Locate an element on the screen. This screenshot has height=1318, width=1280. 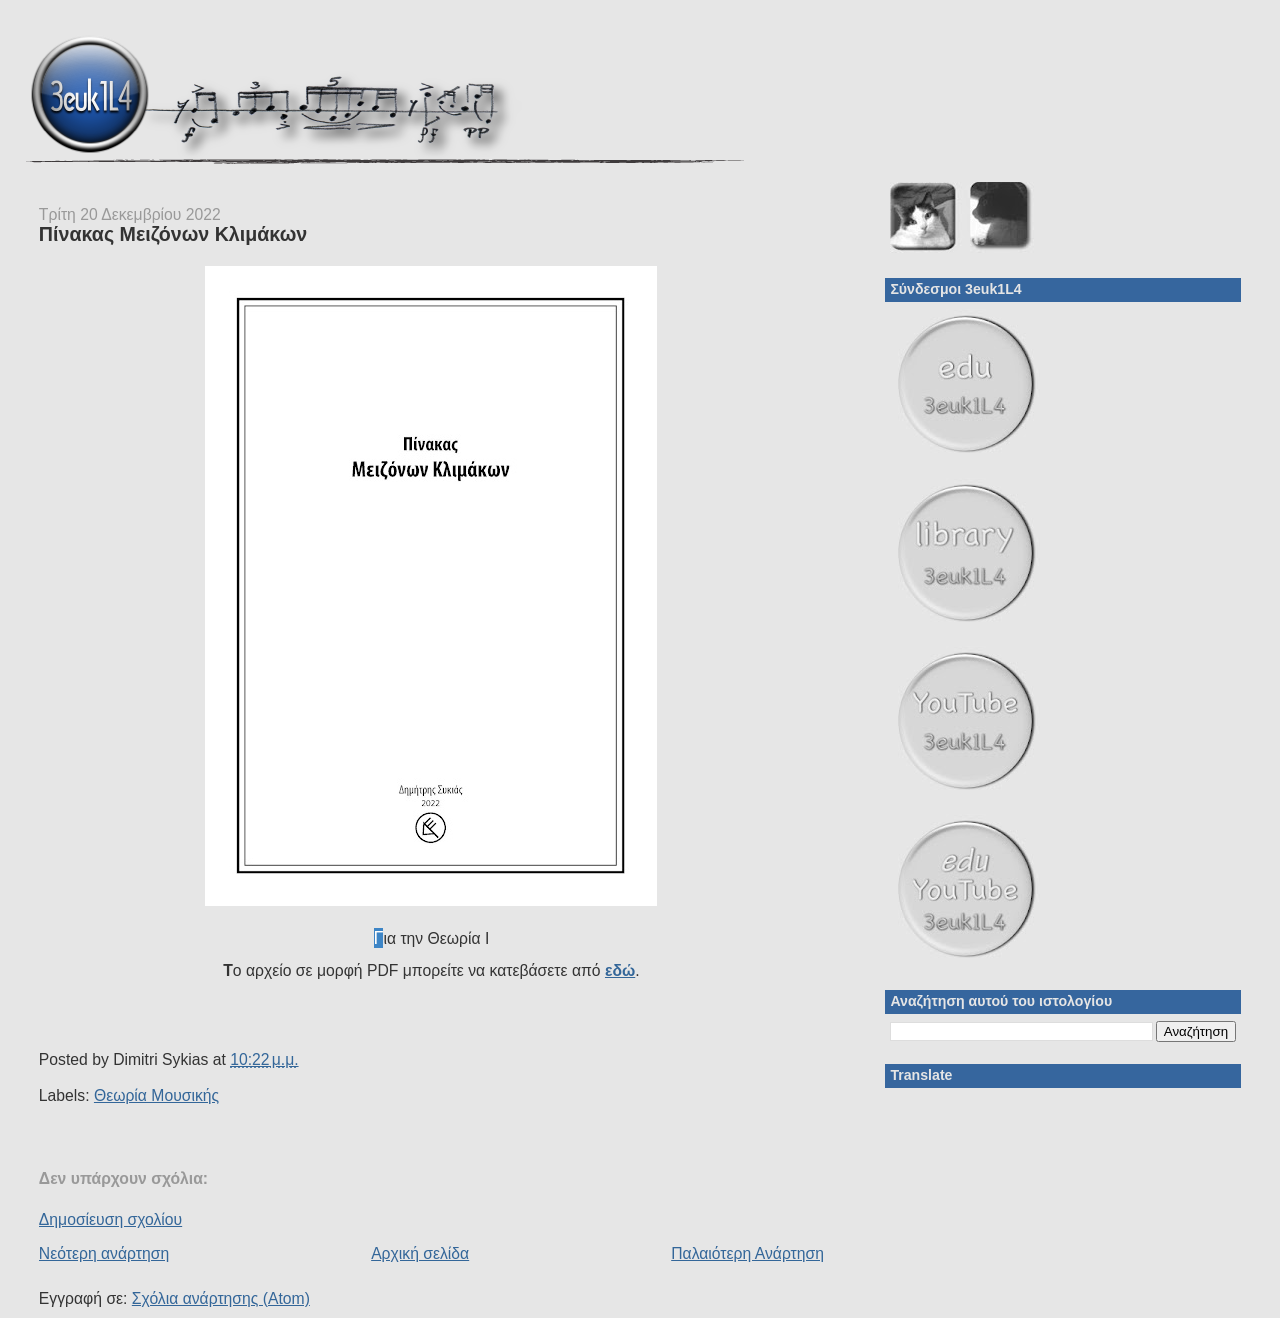
Νεότερη ανάρτηση is located at coordinates (104, 1253).